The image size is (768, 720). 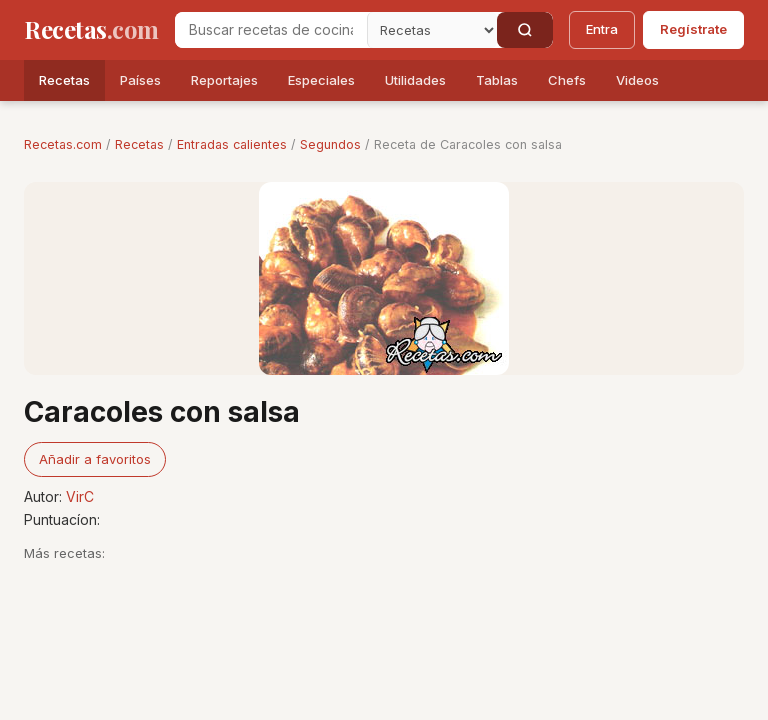 What do you see at coordinates (64, 80) in the screenshot?
I see `Recetas` at bounding box center [64, 80].